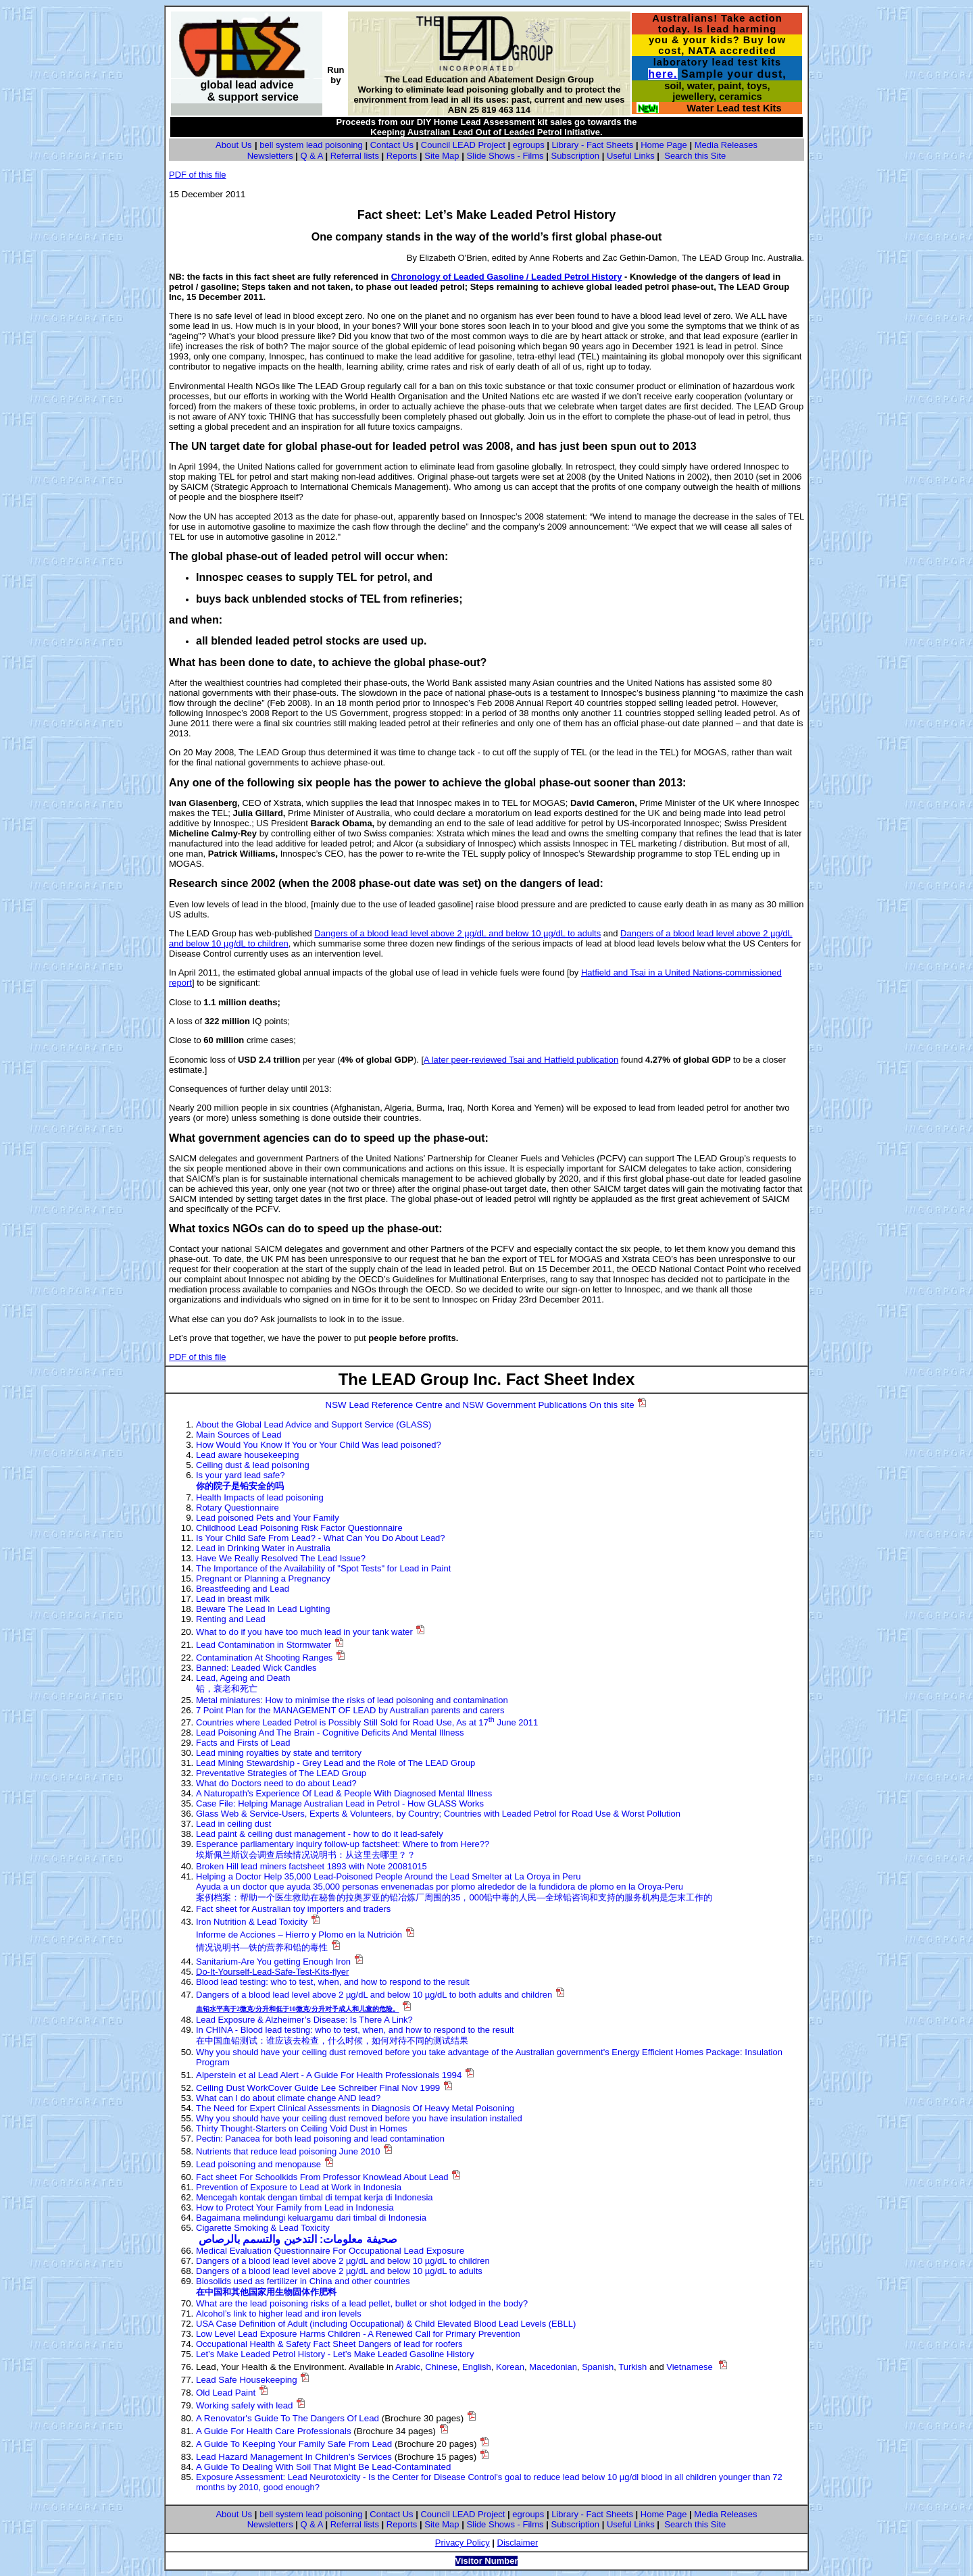 The image size is (973, 2576). What do you see at coordinates (299, 1934) in the screenshot?
I see `Informe de Acciones – Hierro y Plomo en la Nutrición` at bounding box center [299, 1934].